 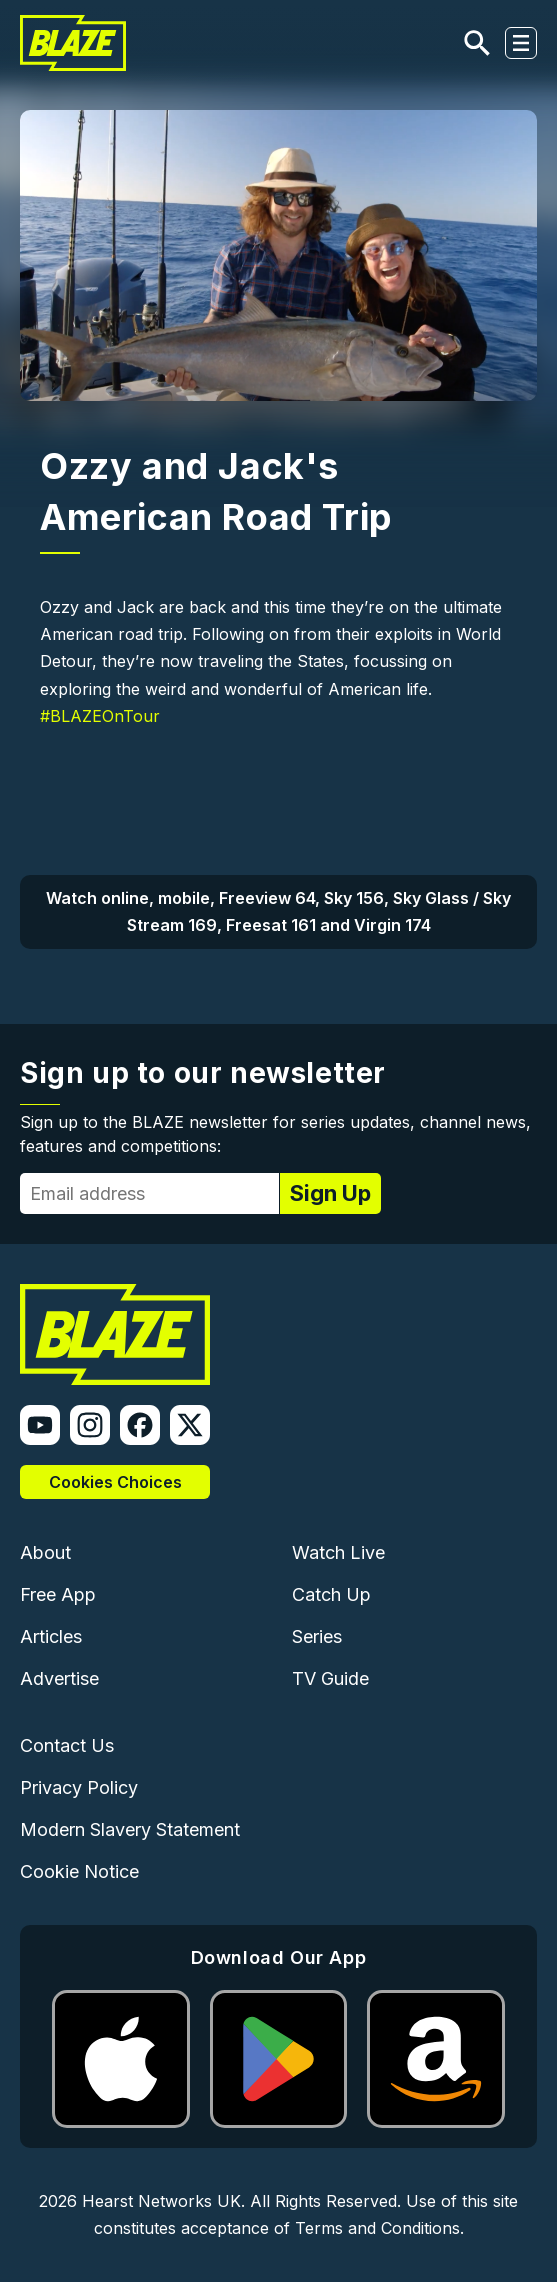 What do you see at coordinates (51, 1636) in the screenshot?
I see `Articles` at bounding box center [51, 1636].